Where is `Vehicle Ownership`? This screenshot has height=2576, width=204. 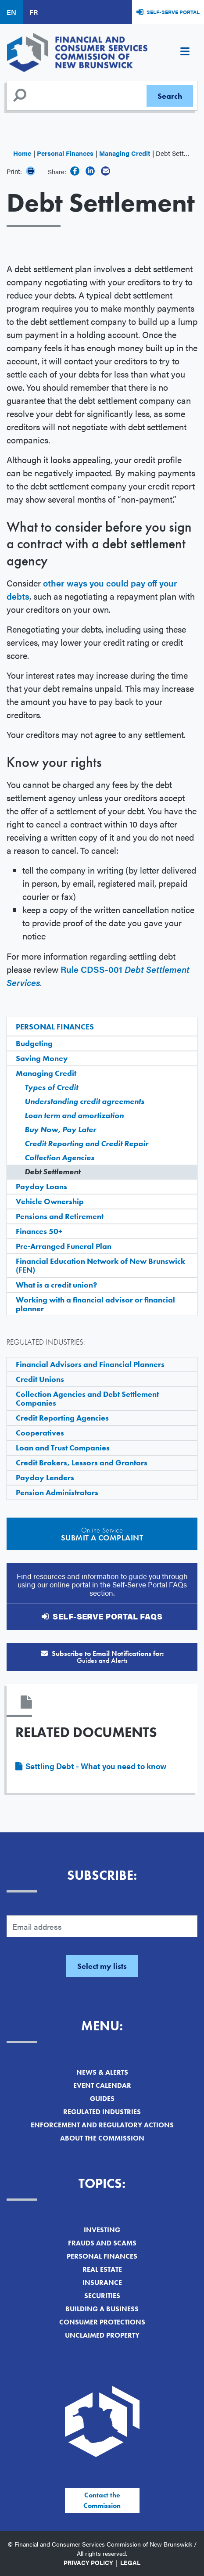 Vehicle Ownership is located at coordinates (50, 1201).